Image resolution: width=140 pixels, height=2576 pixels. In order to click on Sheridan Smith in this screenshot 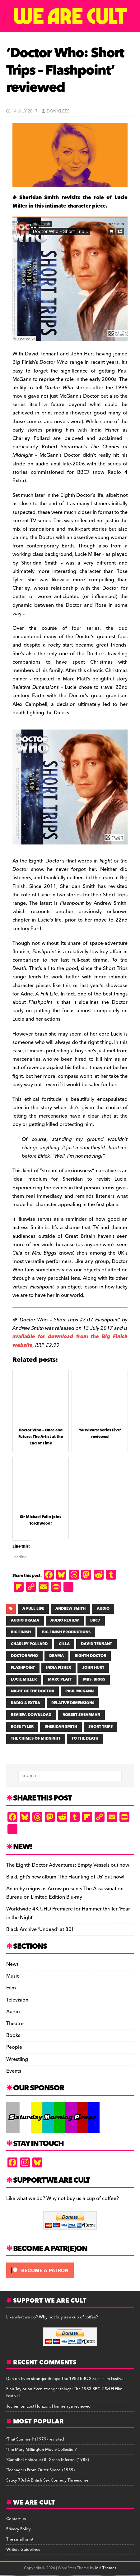, I will do `click(61, 1726)`.